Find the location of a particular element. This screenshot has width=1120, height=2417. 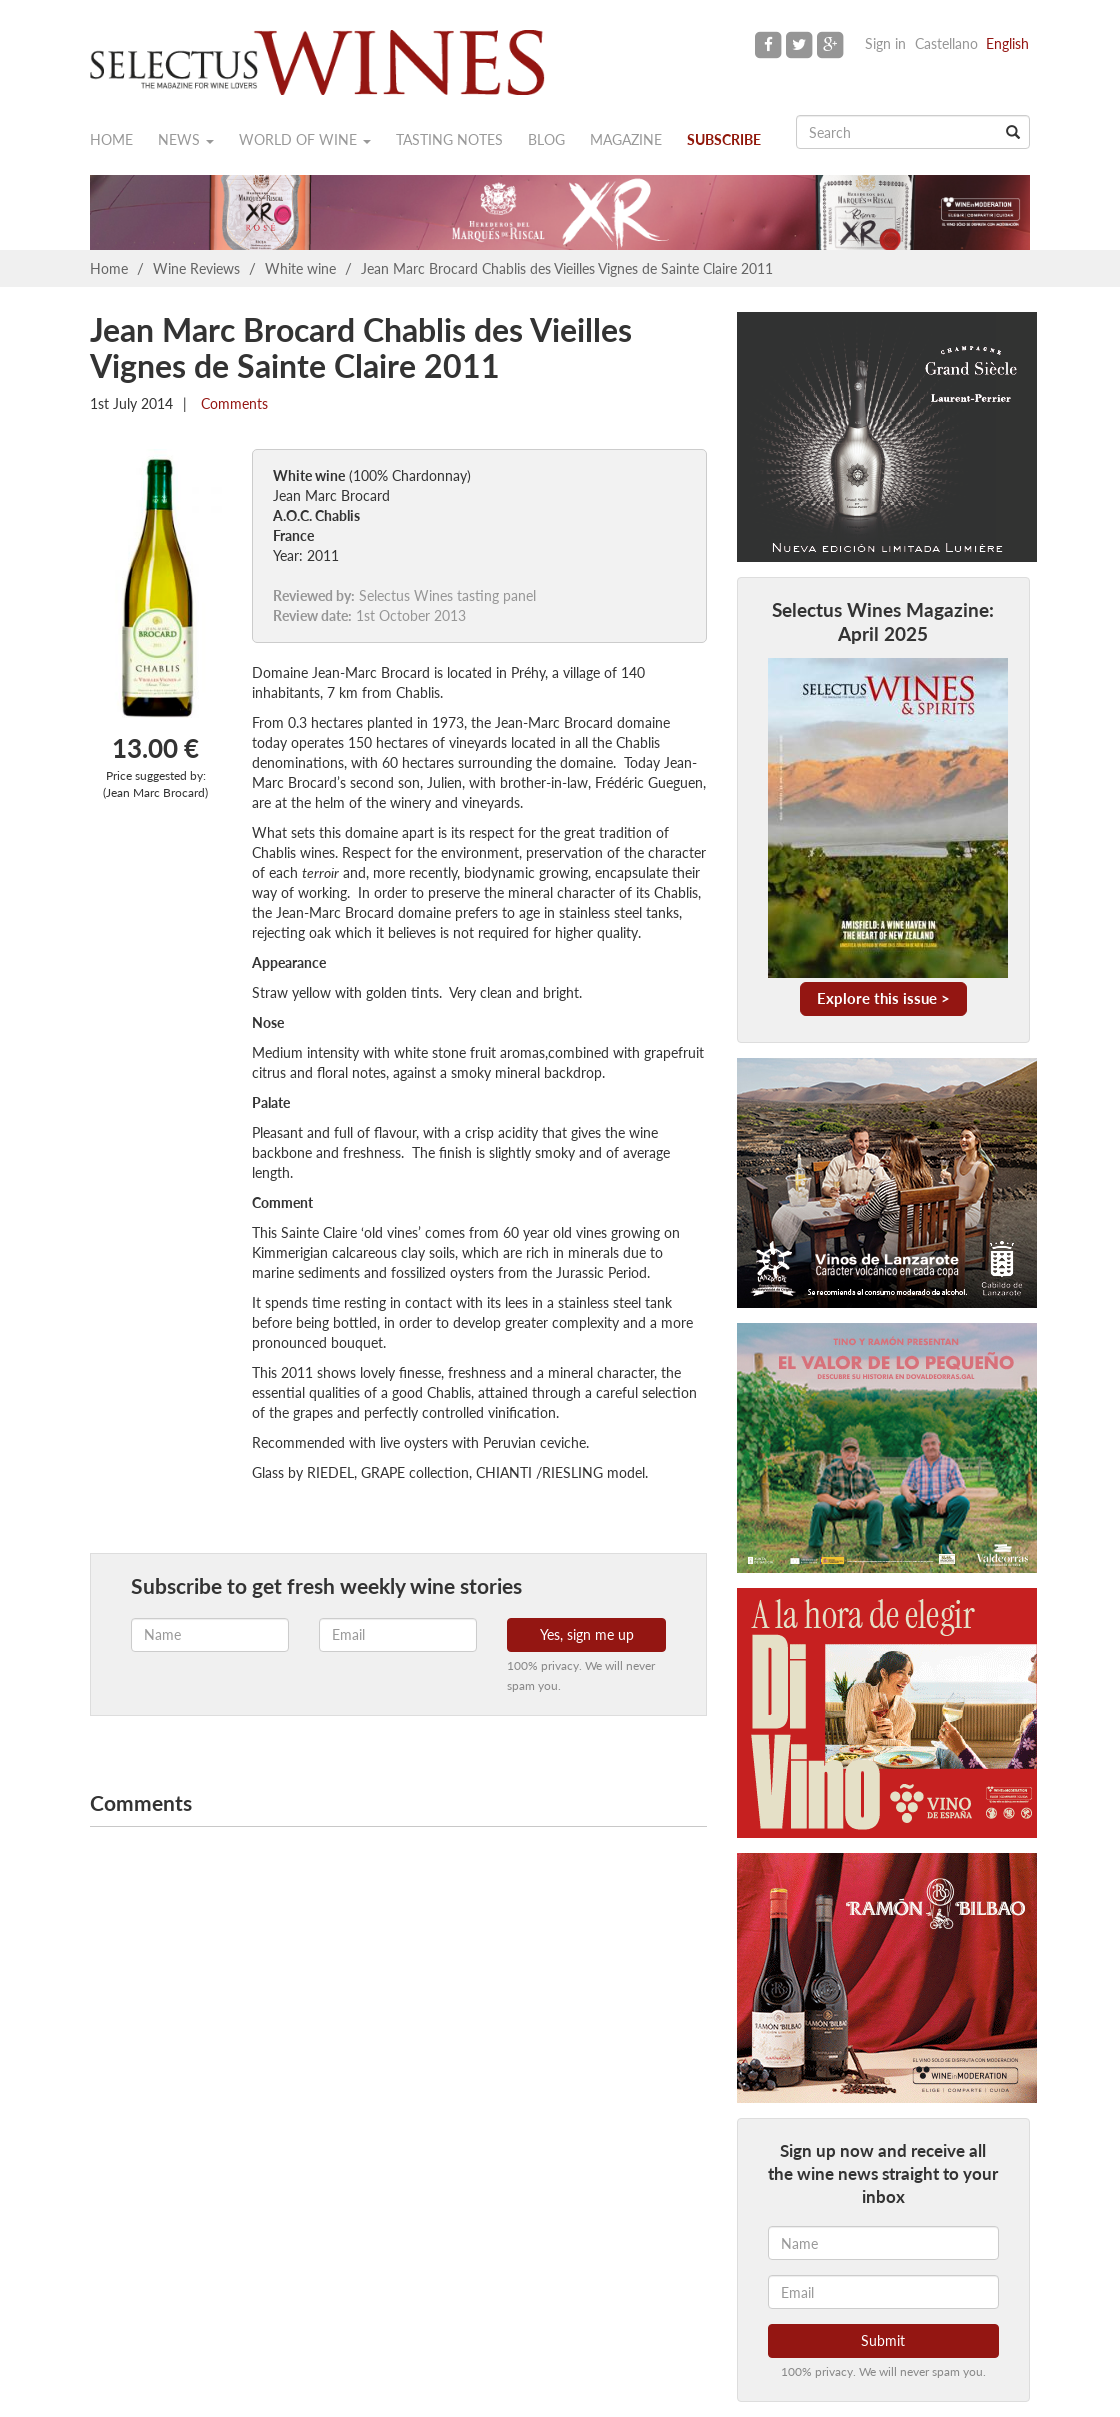

Wine Reviews is located at coordinates (196, 268).